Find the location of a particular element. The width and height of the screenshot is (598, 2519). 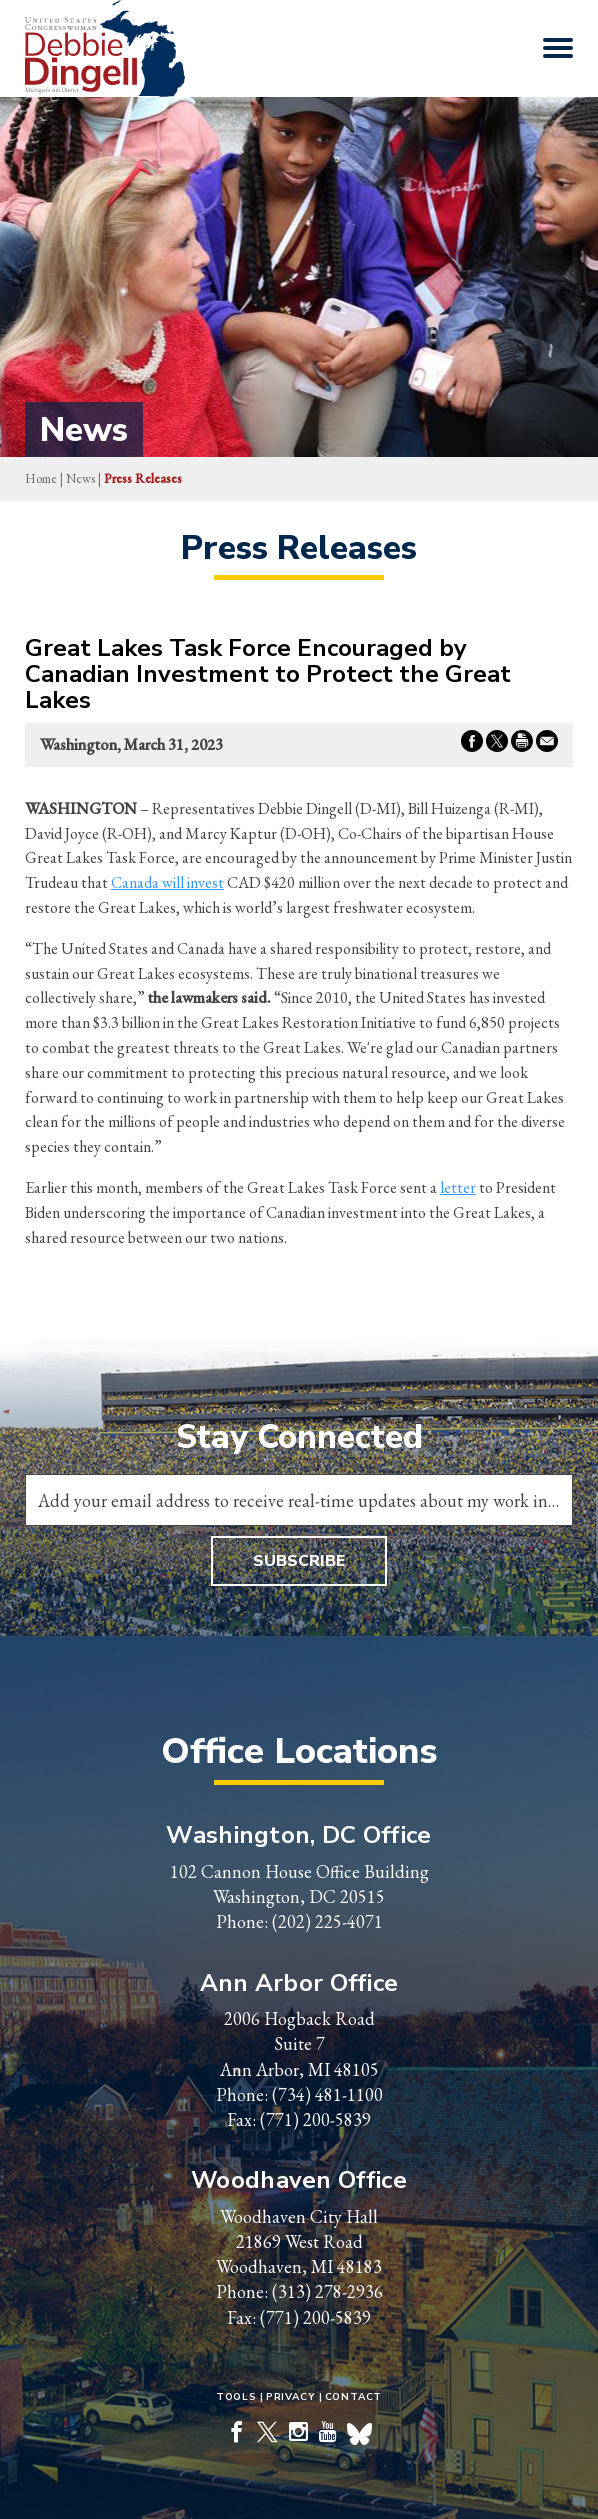

Tools is located at coordinates (236, 2397).